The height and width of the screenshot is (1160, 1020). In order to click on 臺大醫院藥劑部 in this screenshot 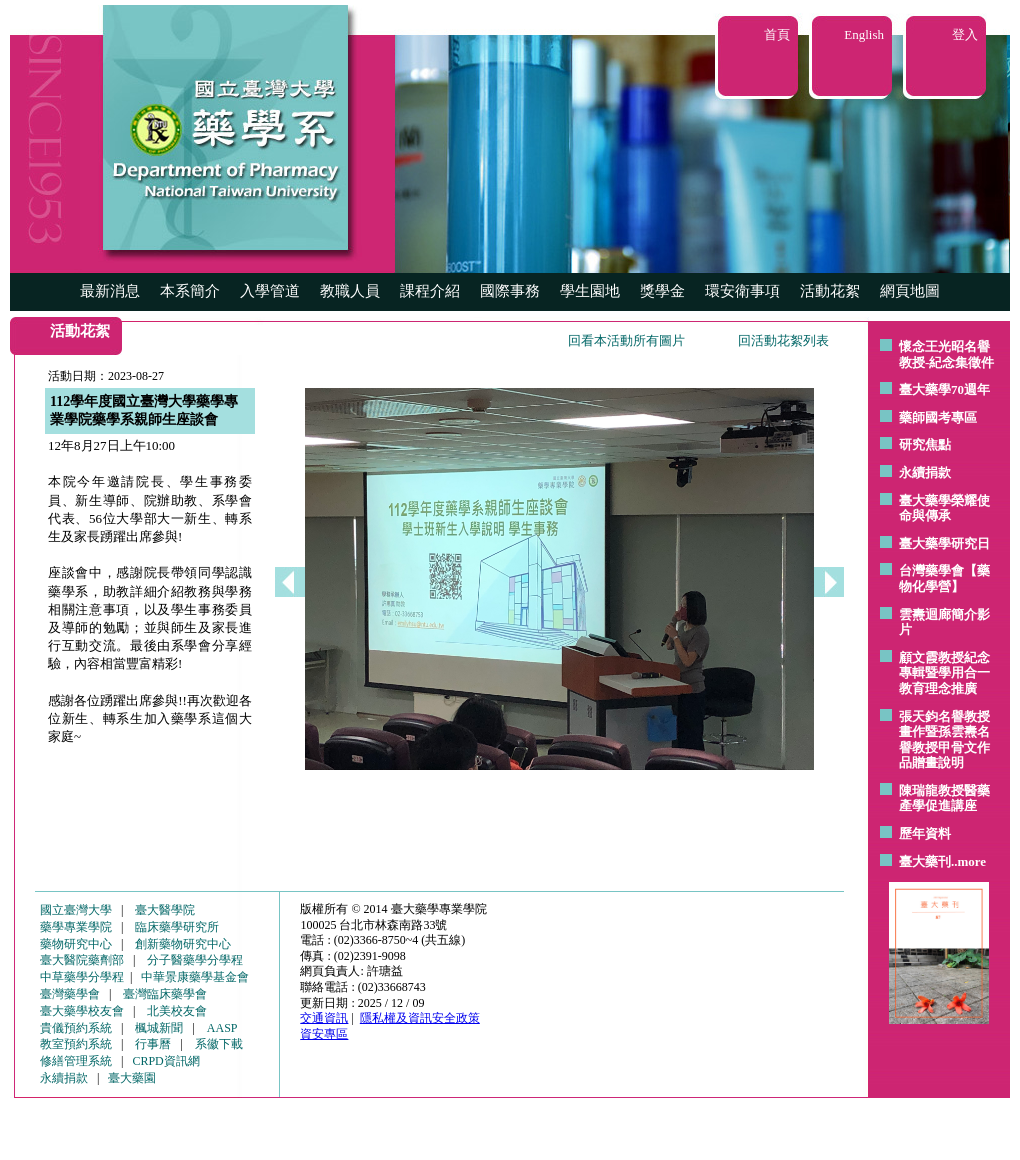, I will do `click(82, 960)`.